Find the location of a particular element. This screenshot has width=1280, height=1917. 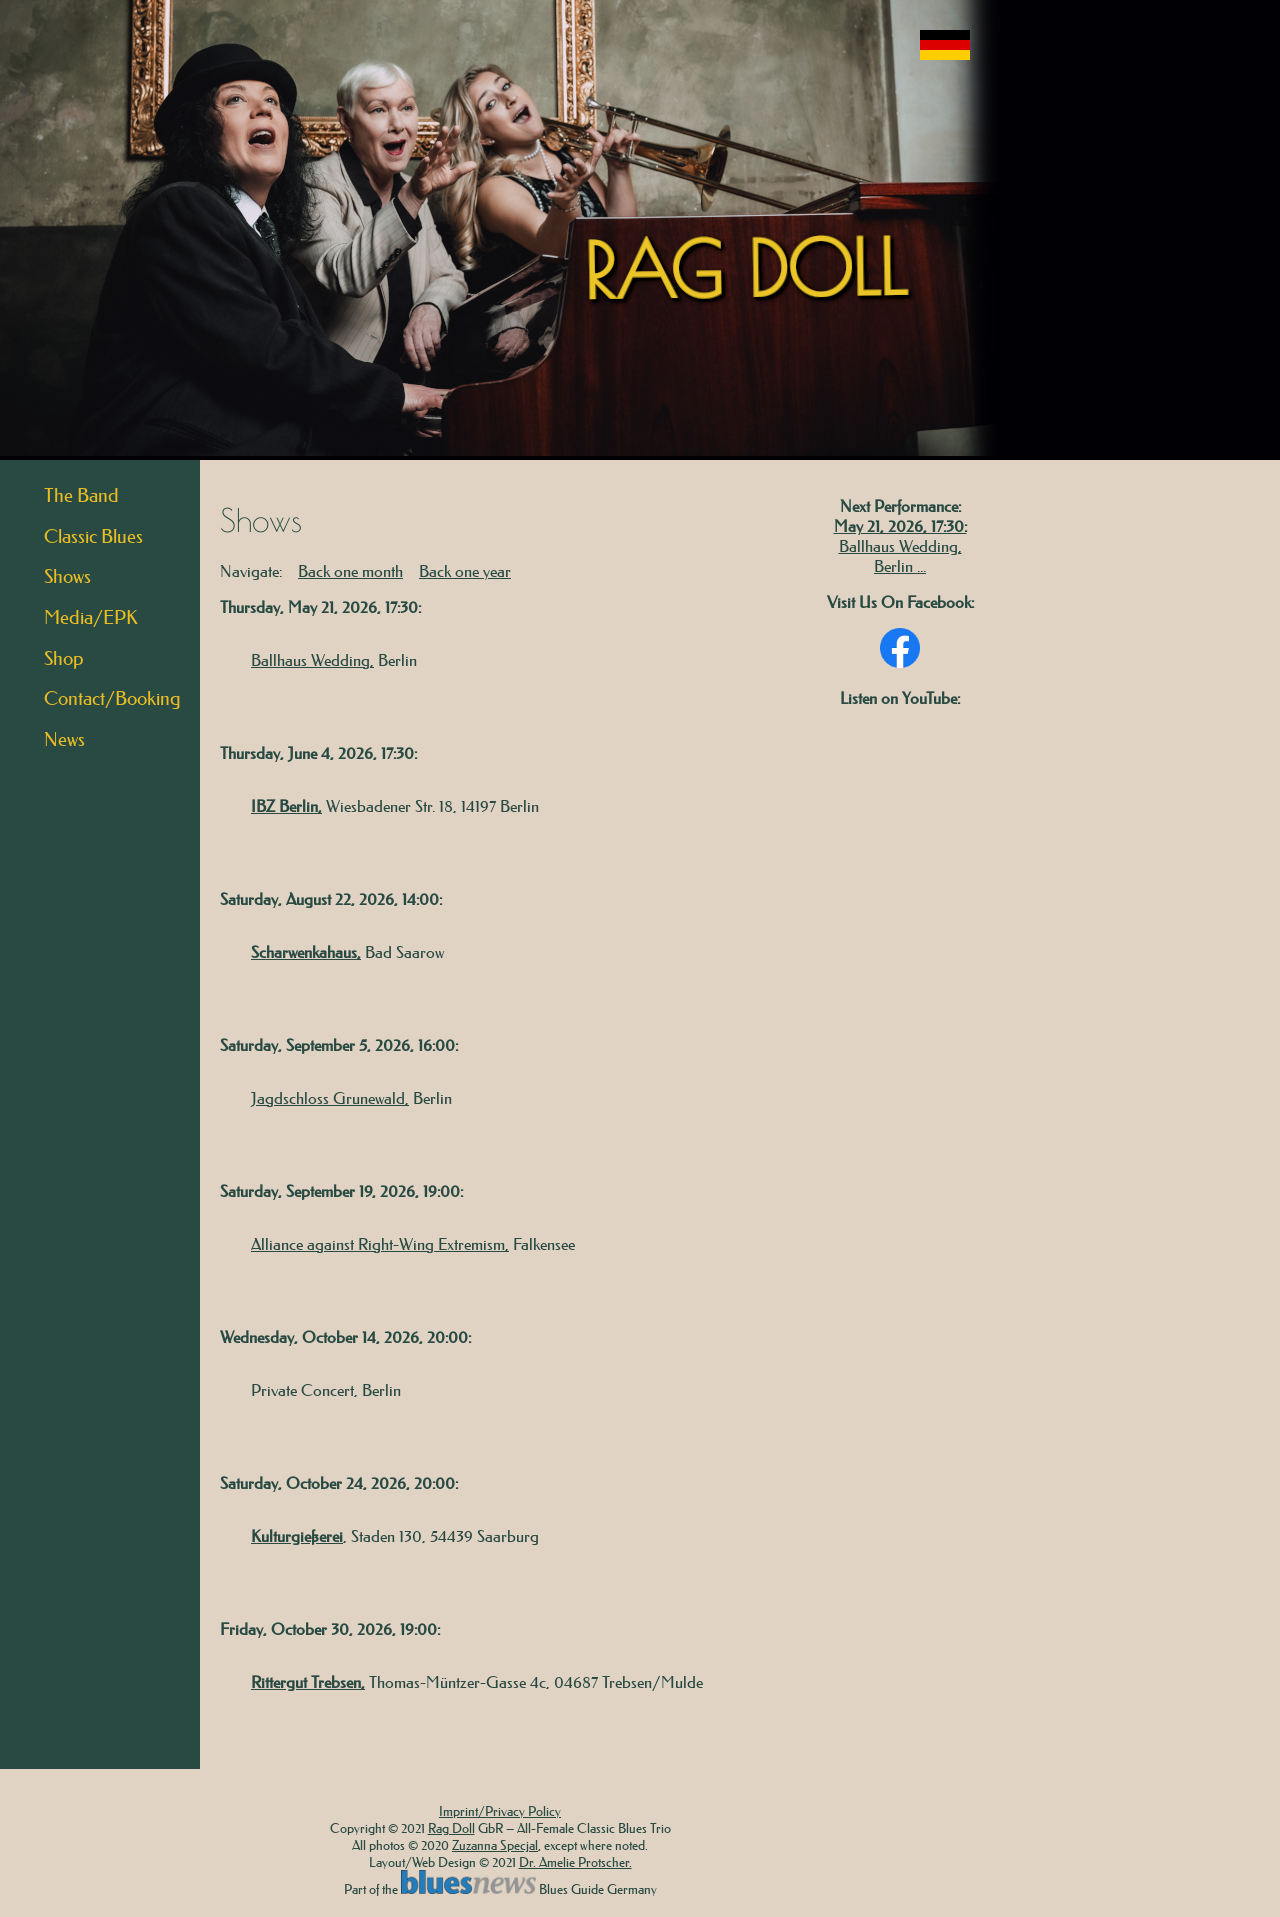

May 21, 2026, 17:30: is located at coordinates (900, 526).